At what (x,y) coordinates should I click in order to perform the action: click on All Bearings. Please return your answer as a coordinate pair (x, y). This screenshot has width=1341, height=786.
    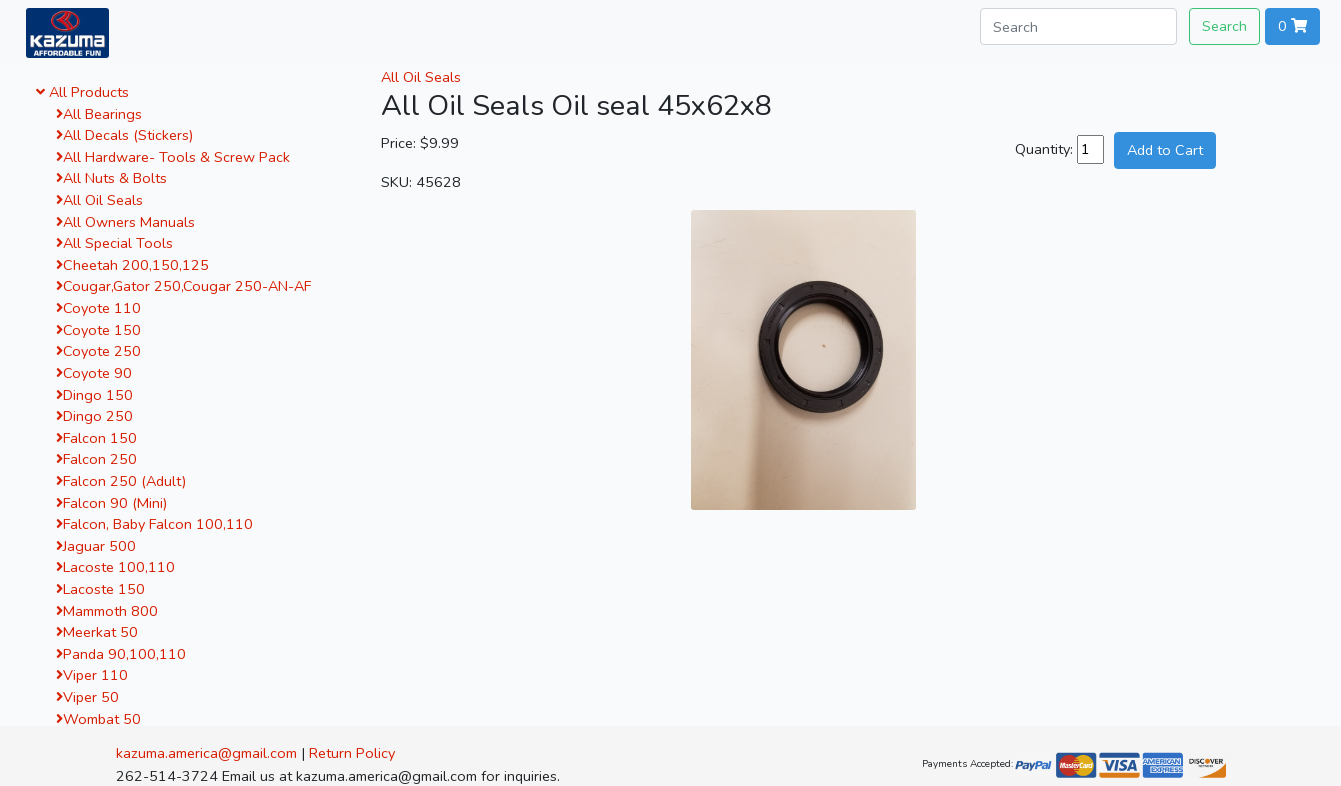
    Looking at the image, I should click on (99, 114).